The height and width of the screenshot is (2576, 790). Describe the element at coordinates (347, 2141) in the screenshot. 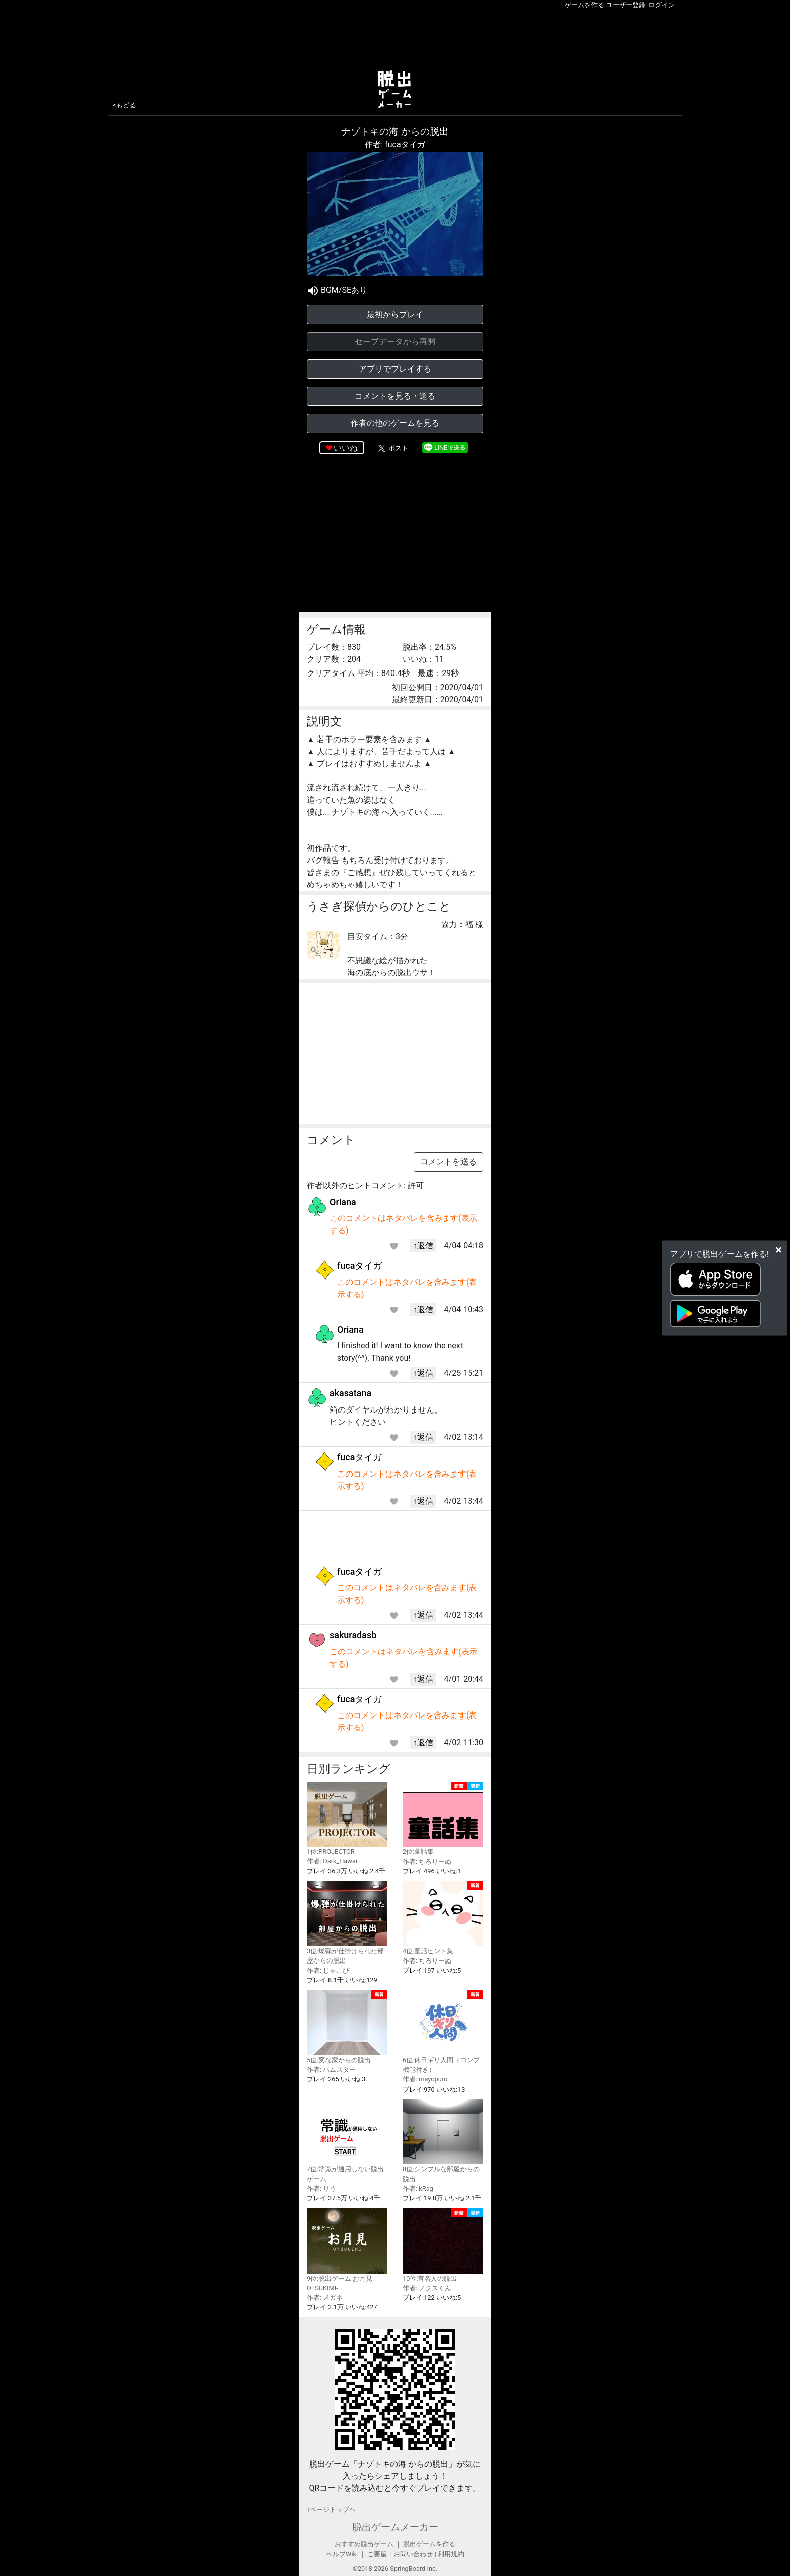

I see `7位:常識が通用しない脱出ゲーム` at that location.